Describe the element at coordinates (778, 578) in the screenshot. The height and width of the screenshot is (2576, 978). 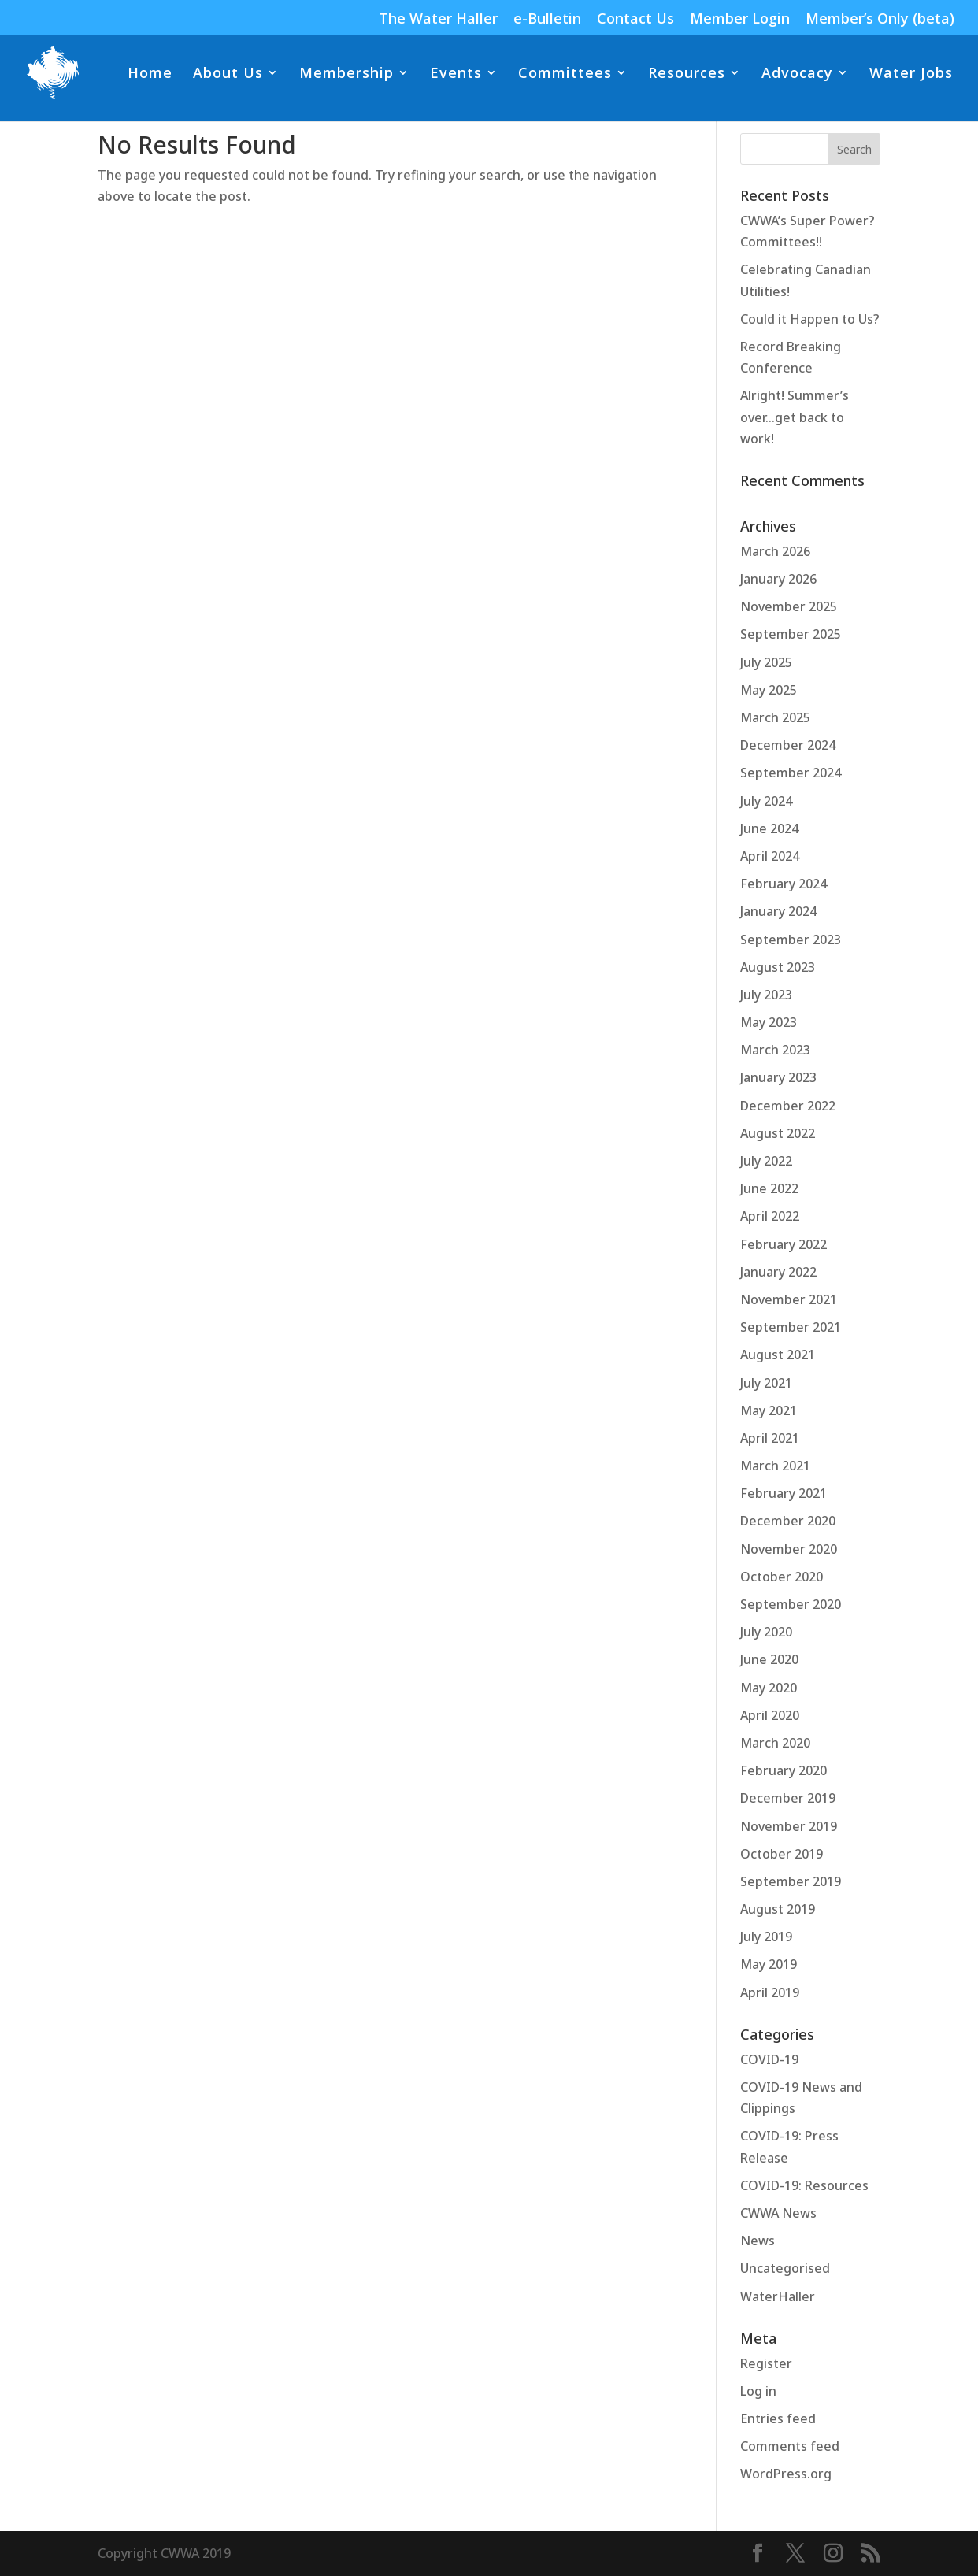
I see `January 2026` at that location.